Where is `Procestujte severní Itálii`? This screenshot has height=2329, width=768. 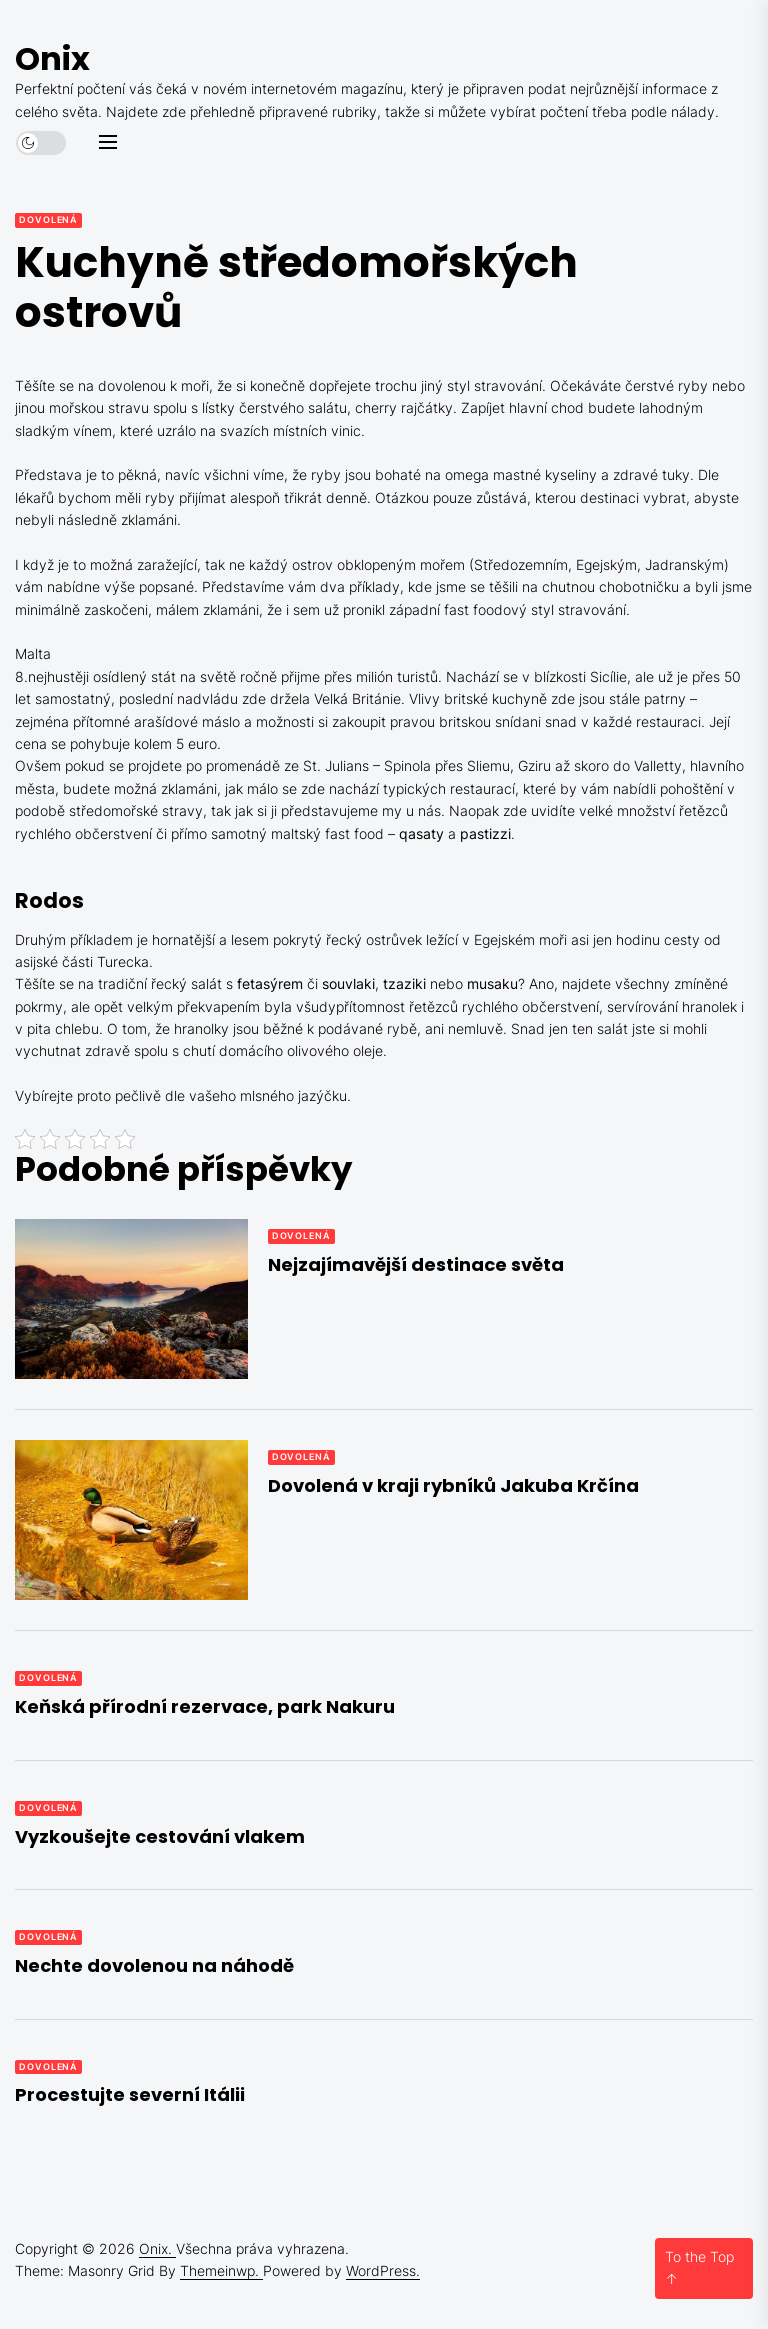 Procestujte severní Itálii is located at coordinates (130, 2094).